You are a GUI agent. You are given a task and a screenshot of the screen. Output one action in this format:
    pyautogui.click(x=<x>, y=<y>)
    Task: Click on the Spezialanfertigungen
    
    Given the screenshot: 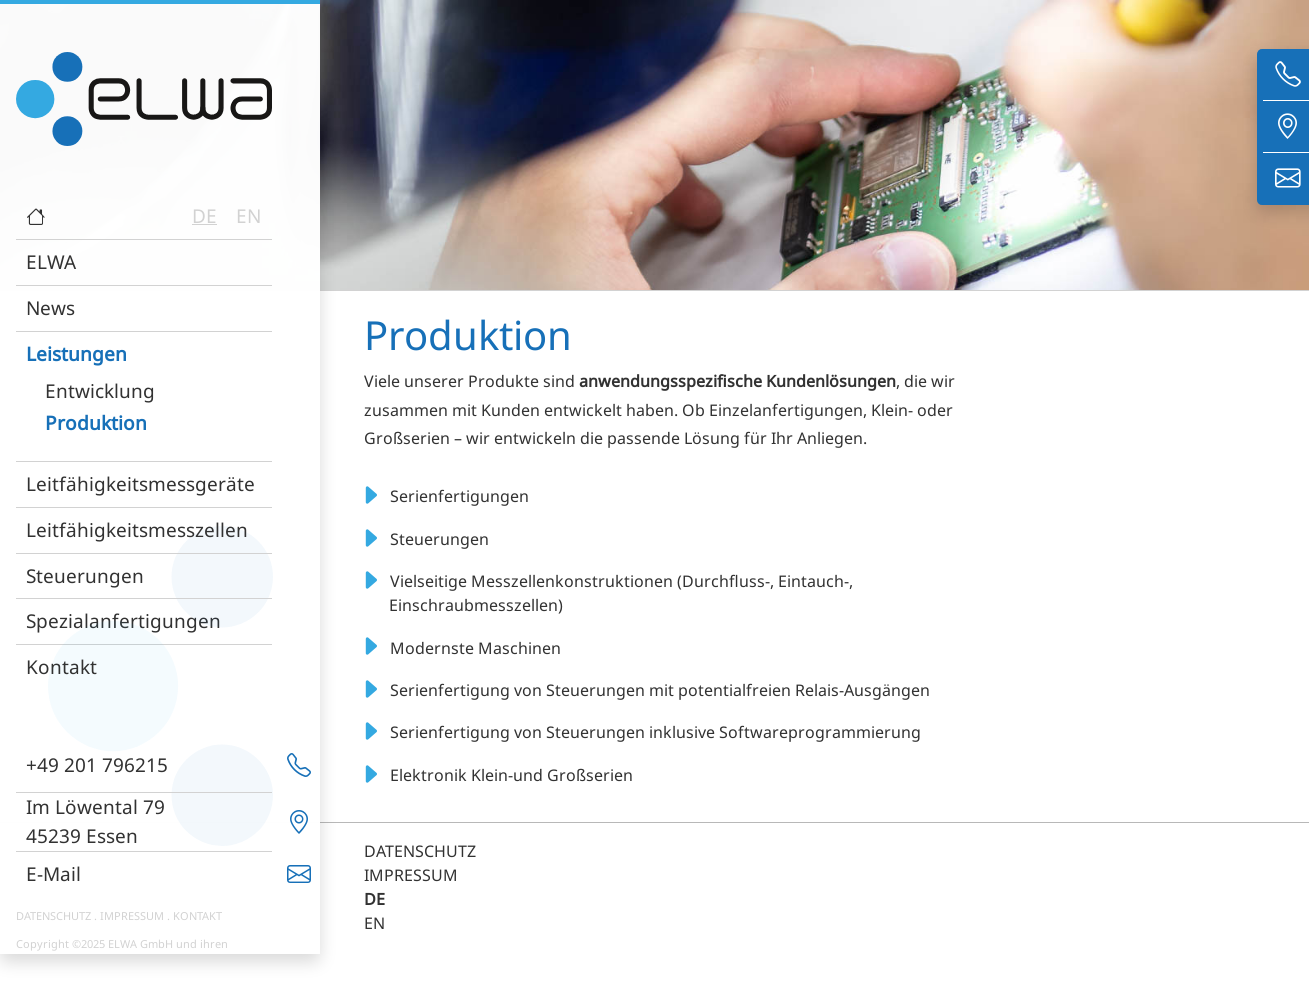 What is the action you would take?
    pyautogui.click(x=123, y=620)
    